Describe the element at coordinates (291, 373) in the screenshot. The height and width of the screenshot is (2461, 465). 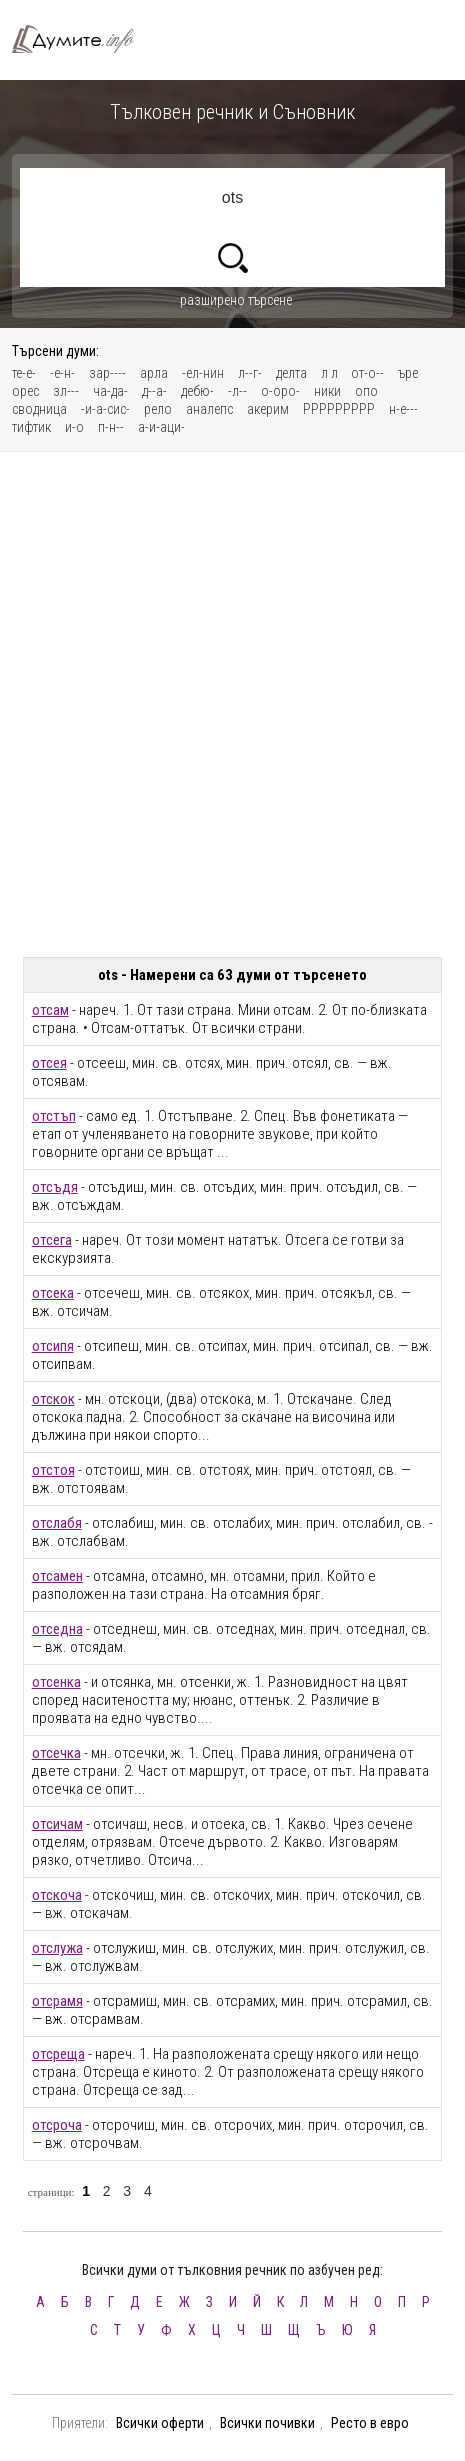
I see `делта` at that location.